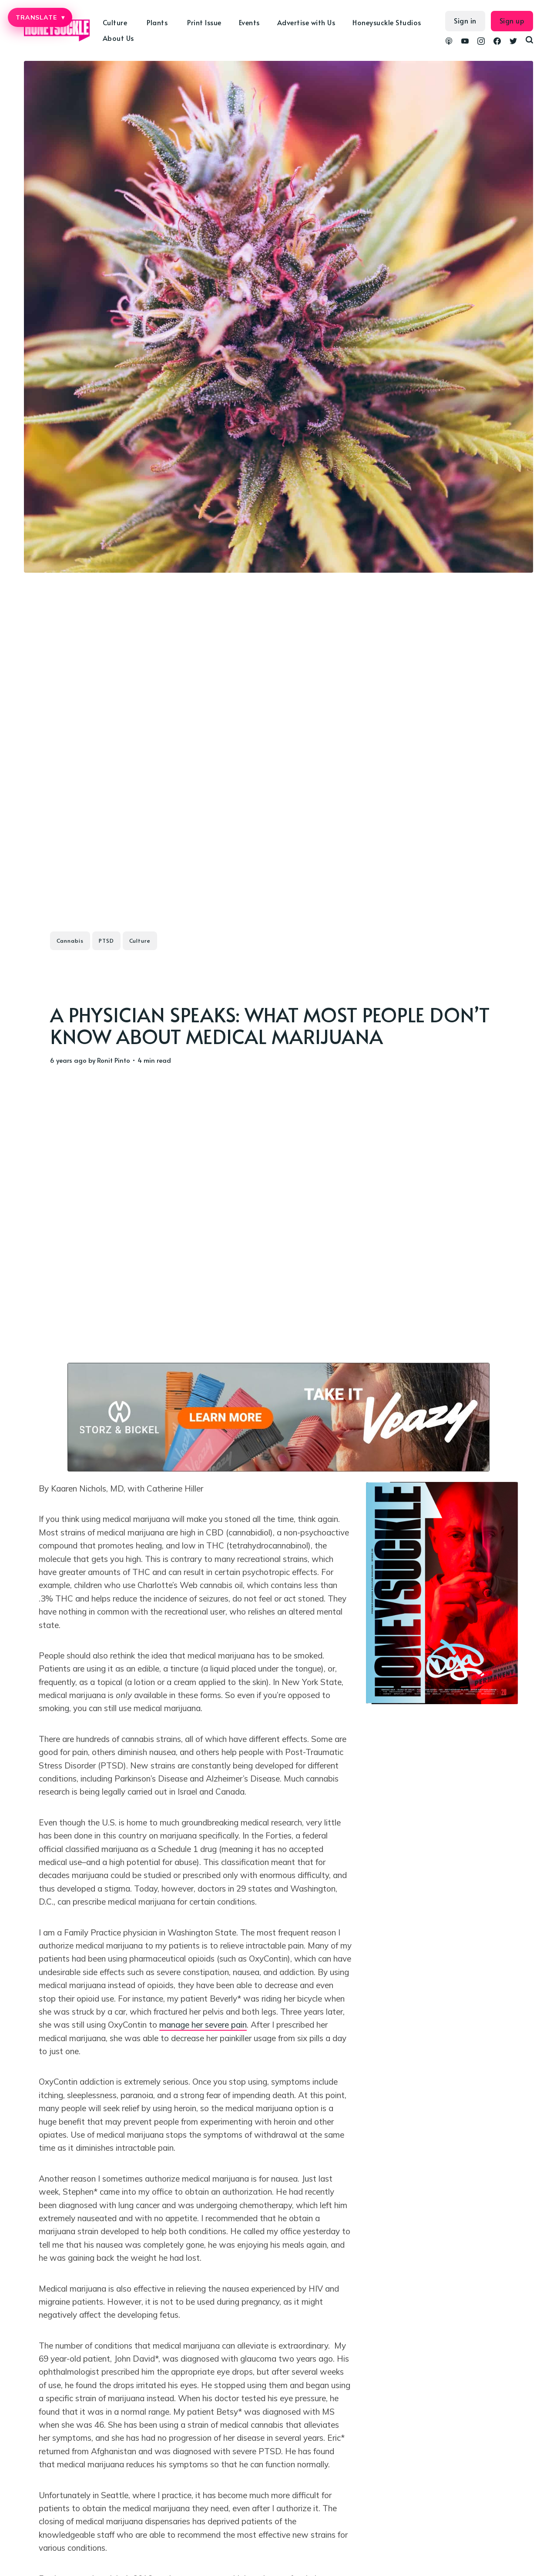 This screenshot has height=2576, width=557. I want to click on Cannabis, so click(70, 940).